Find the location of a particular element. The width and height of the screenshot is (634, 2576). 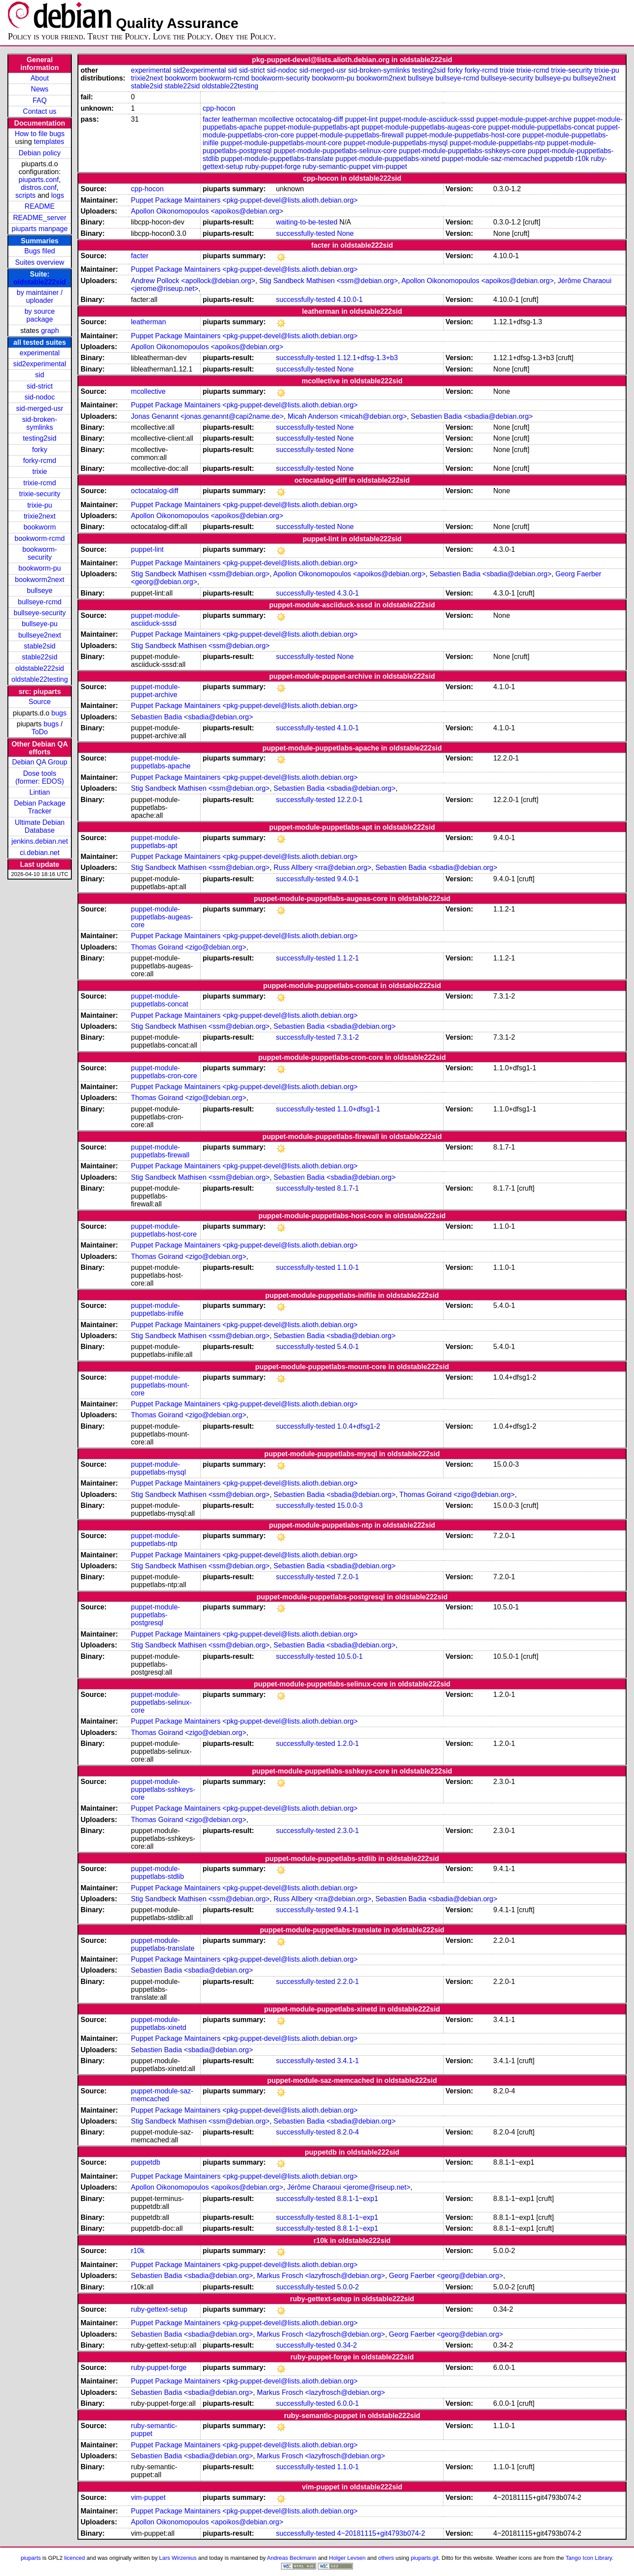

puppetdb is located at coordinates (559, 158).